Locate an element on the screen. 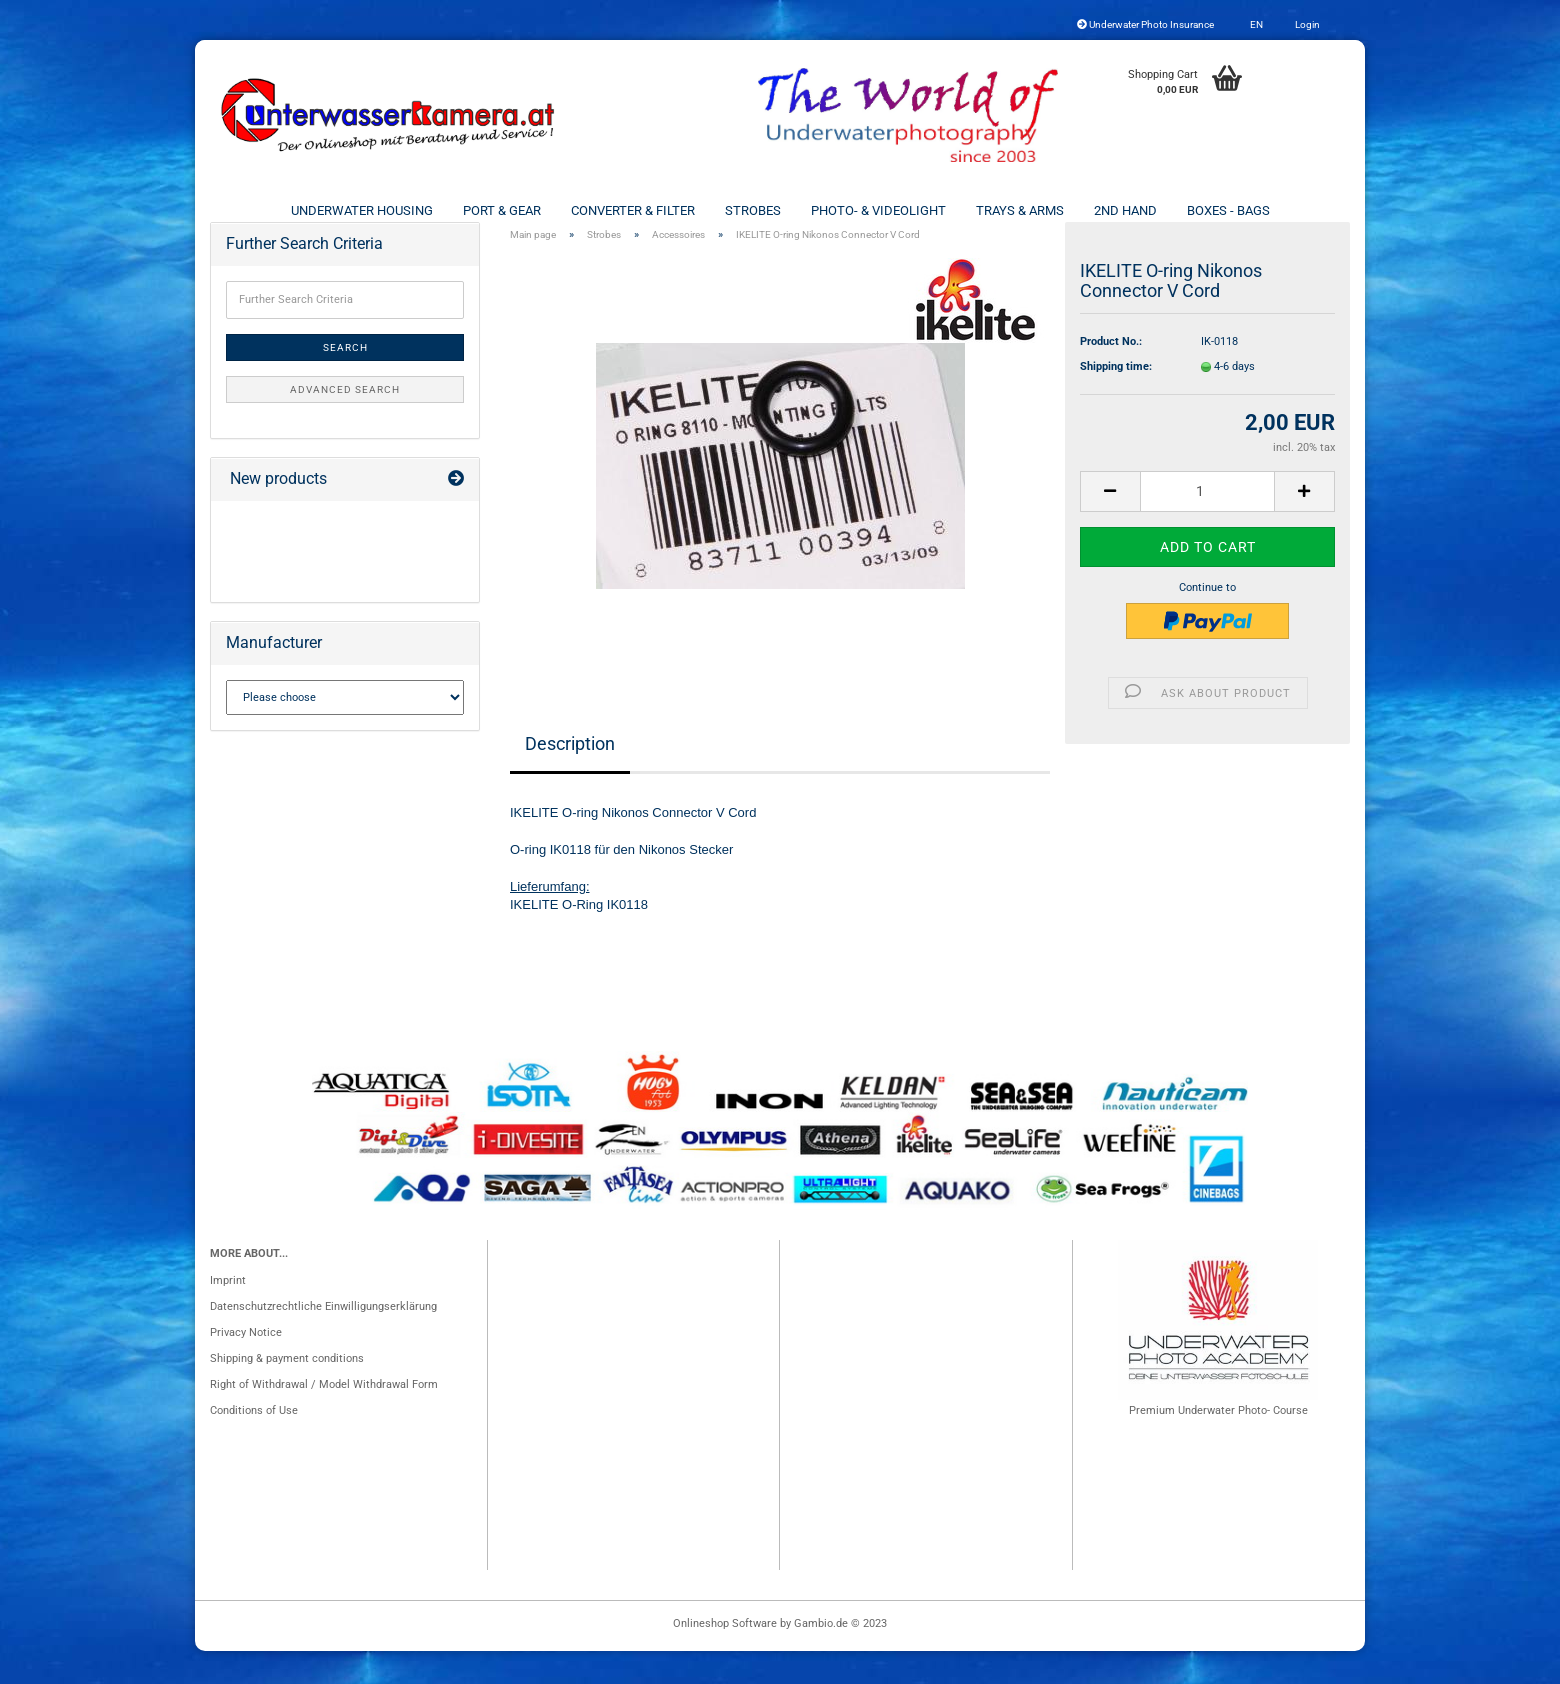 The width and height of the screenshot is (1560, 1684). Right of Withdrawal / Model Withdrawal Form is located at coordinates (324, 1417).